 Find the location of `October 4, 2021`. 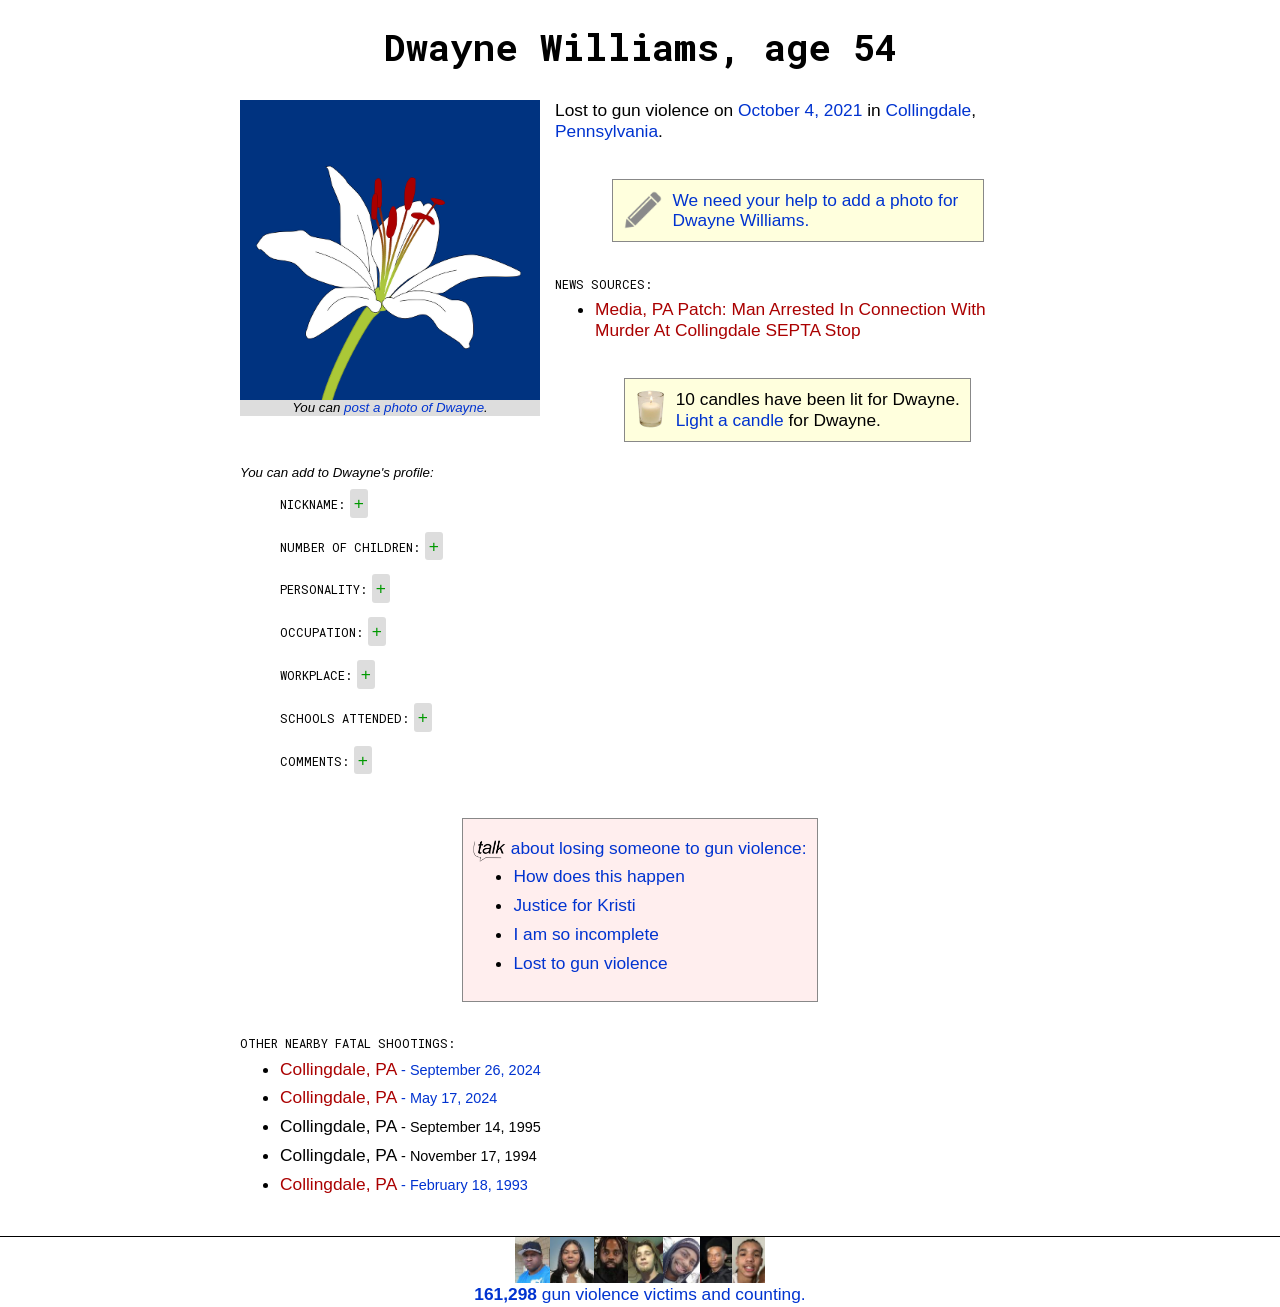

October 4, 2021 is located at coordinates (800, 110).